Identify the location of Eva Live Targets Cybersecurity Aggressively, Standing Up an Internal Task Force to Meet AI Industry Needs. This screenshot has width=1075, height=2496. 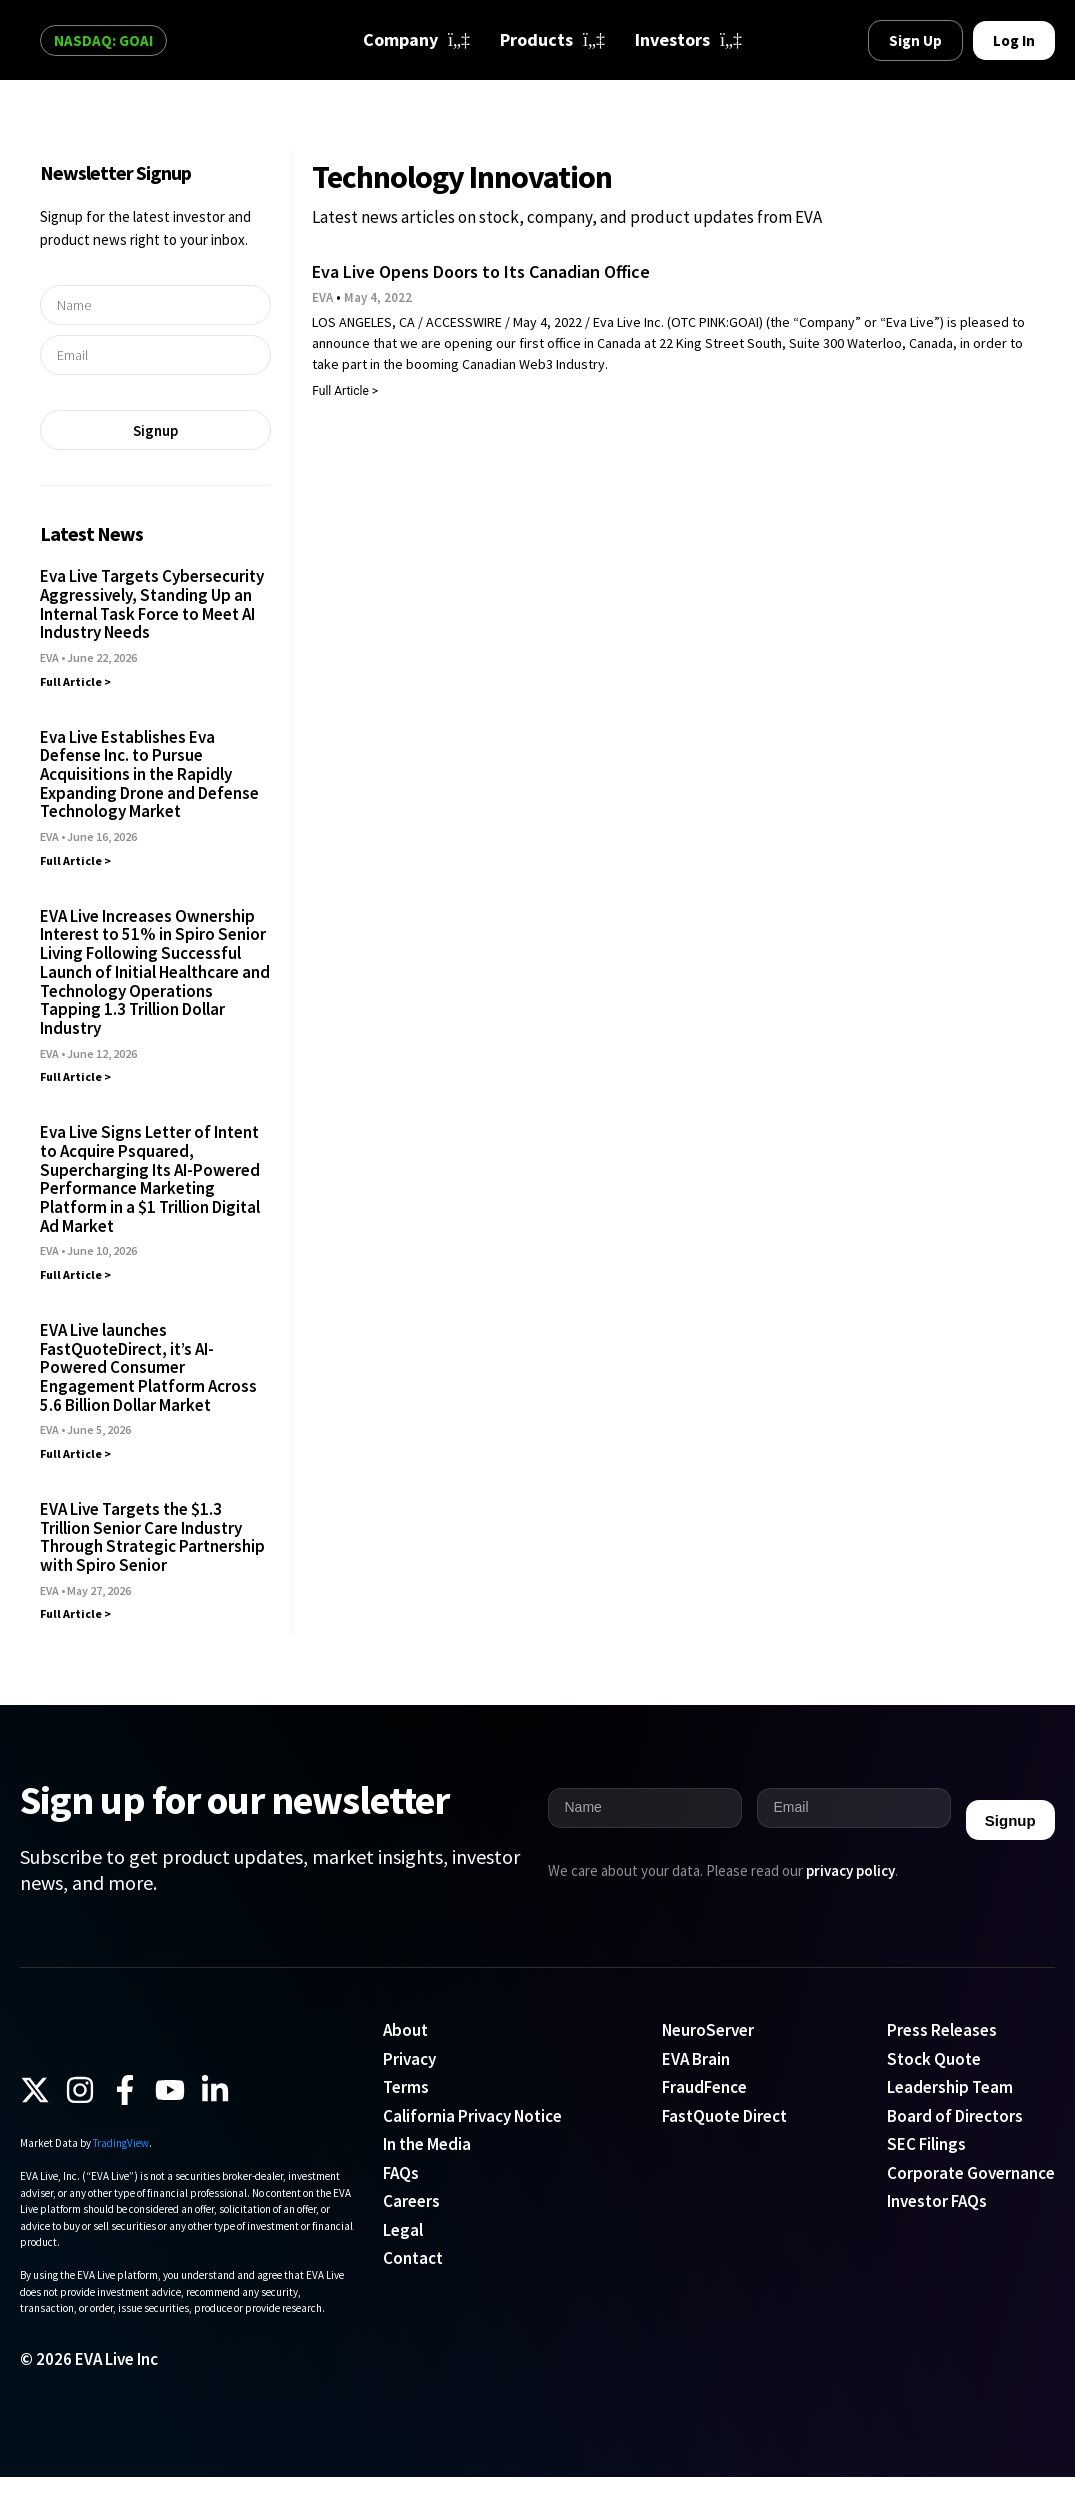
(152, 604).